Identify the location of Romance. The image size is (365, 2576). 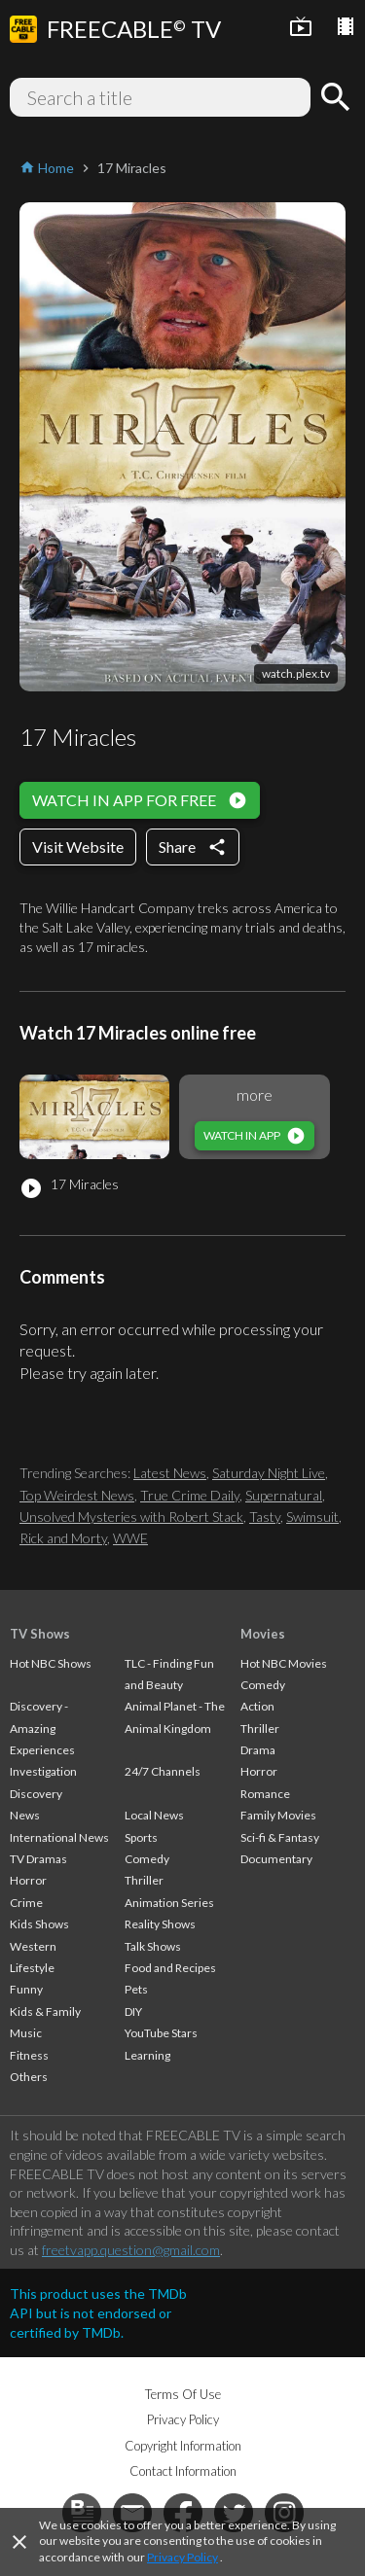
(265, 1793).